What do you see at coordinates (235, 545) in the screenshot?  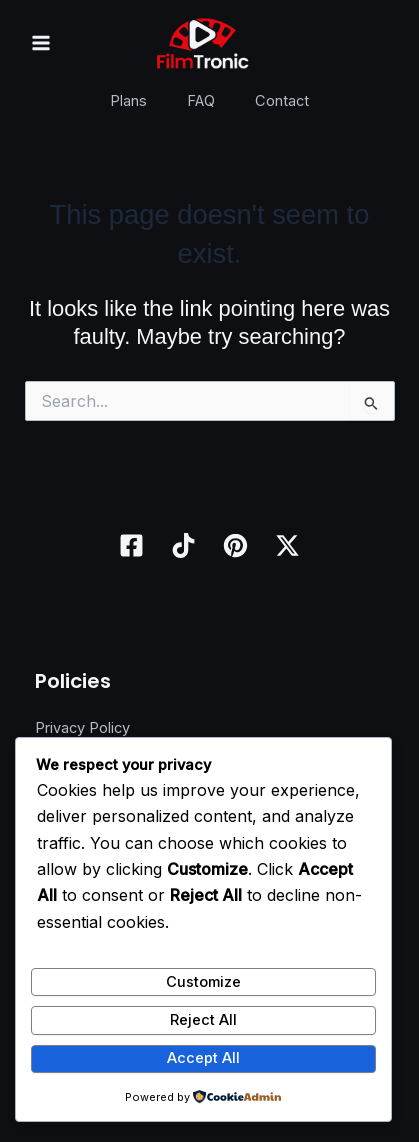 I see `[Pinterest]` at bounding box center [235, 545].